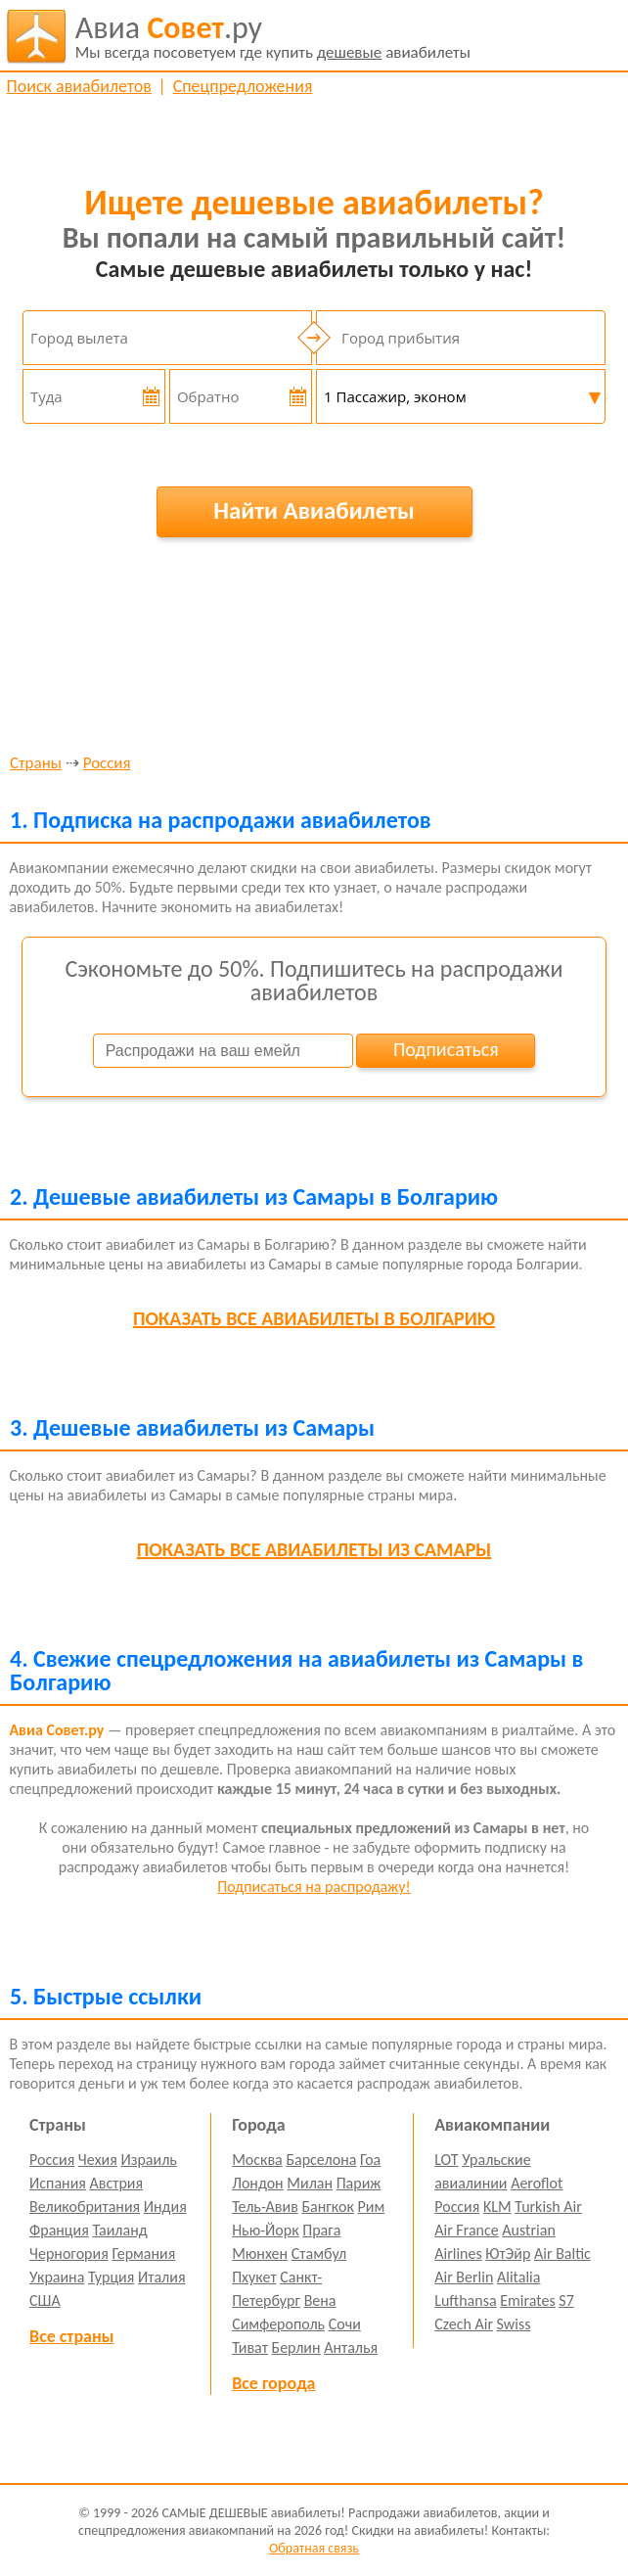 Image resolution: width=628 pixels, height=2576 pixels. What do you see at coordinates (463, 2277) in the screenshot?
I see `Air Berlin` at bounding box center [463, 2277].